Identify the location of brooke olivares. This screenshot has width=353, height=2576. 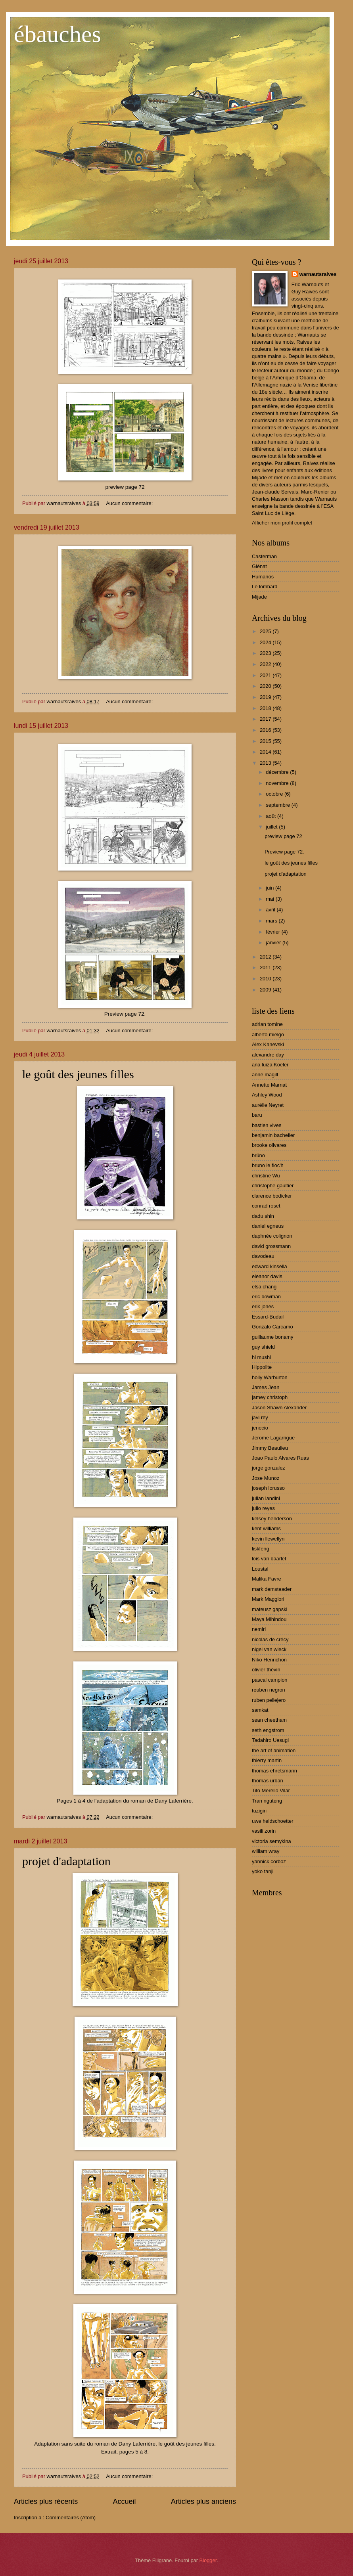
(269, 1145).